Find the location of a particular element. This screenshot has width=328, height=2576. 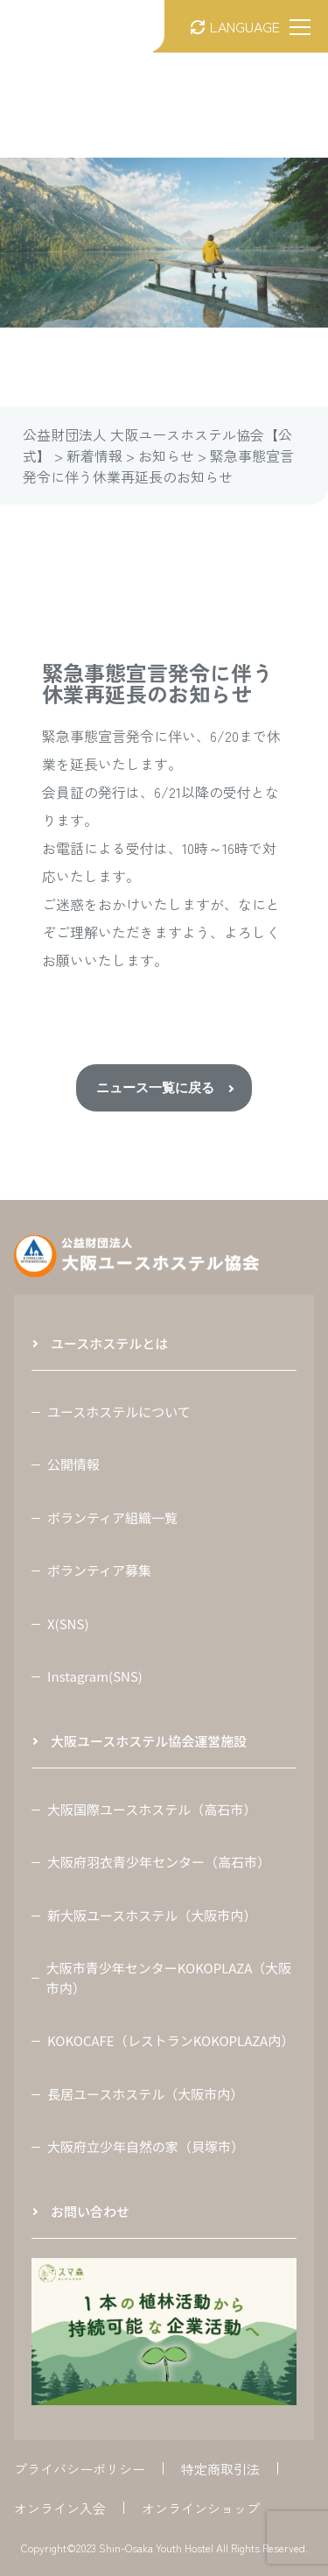

お問い合わせ is located at coordinates (90, 2211).